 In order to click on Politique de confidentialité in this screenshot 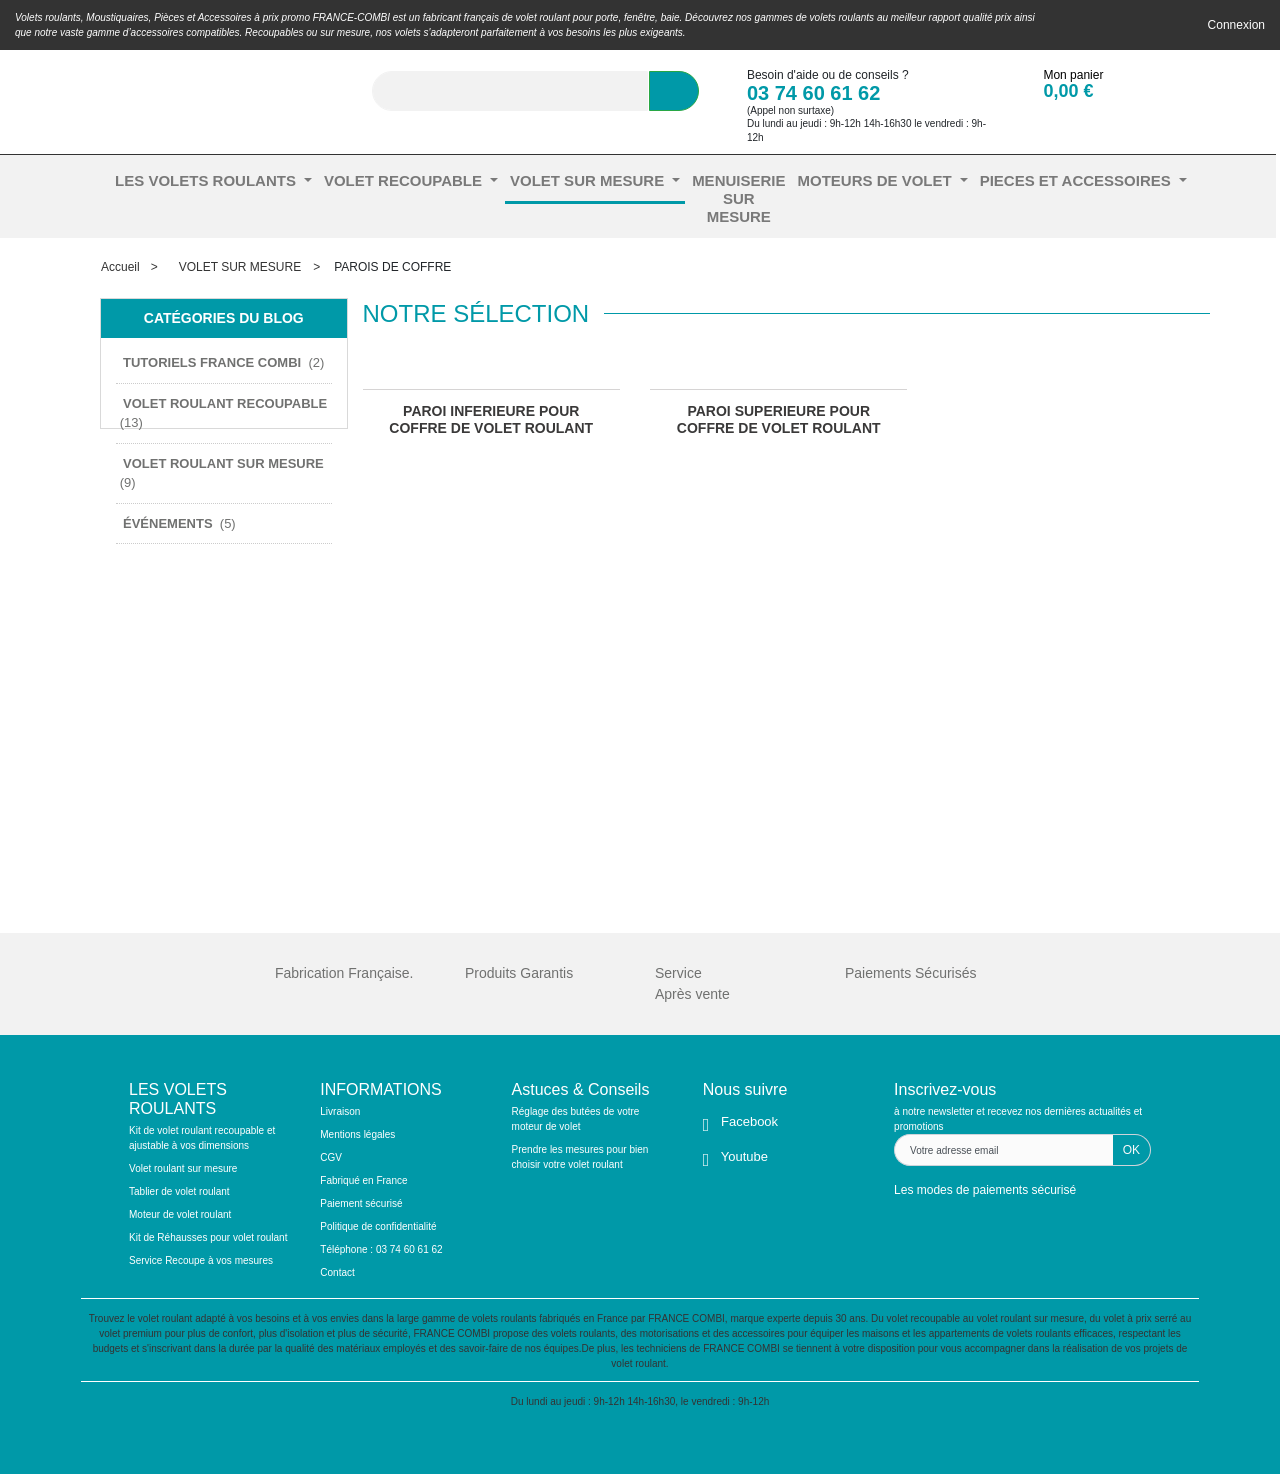, I will do `click(378, 1226)`.